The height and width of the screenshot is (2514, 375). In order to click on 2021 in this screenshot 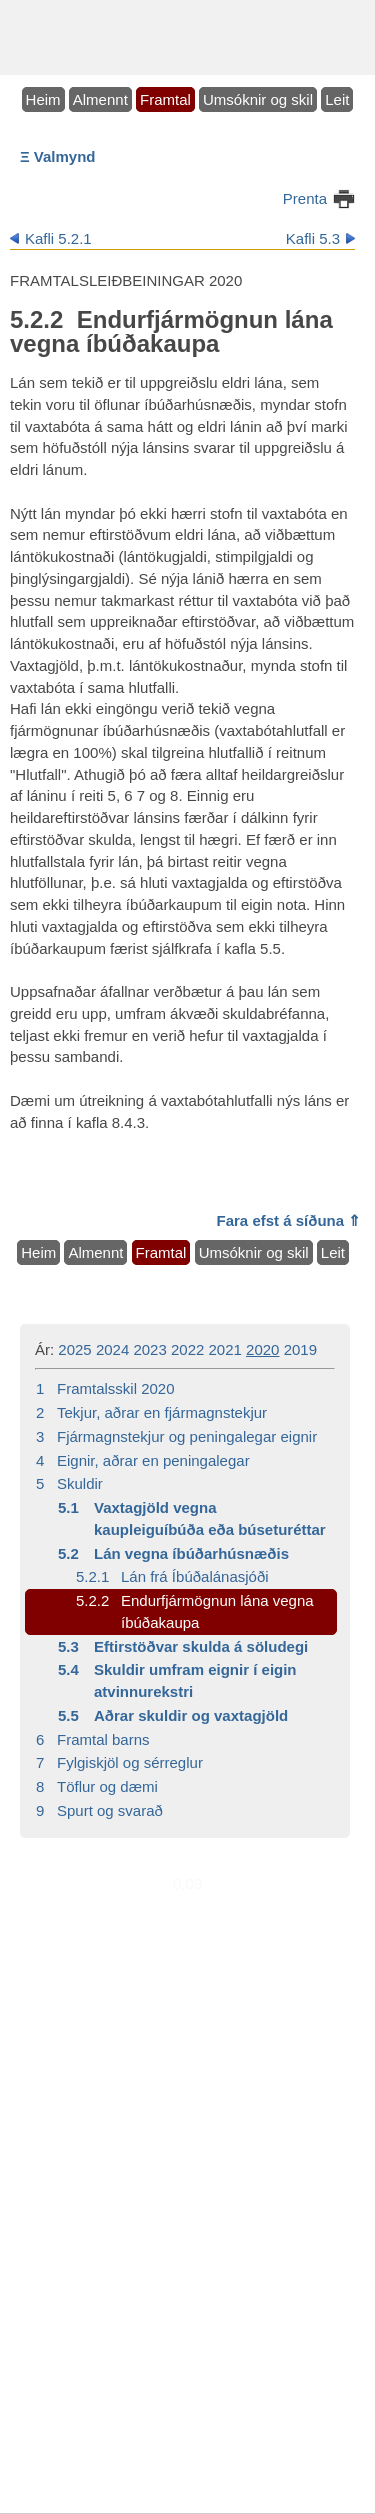, I will do `click(225, 1349)`.